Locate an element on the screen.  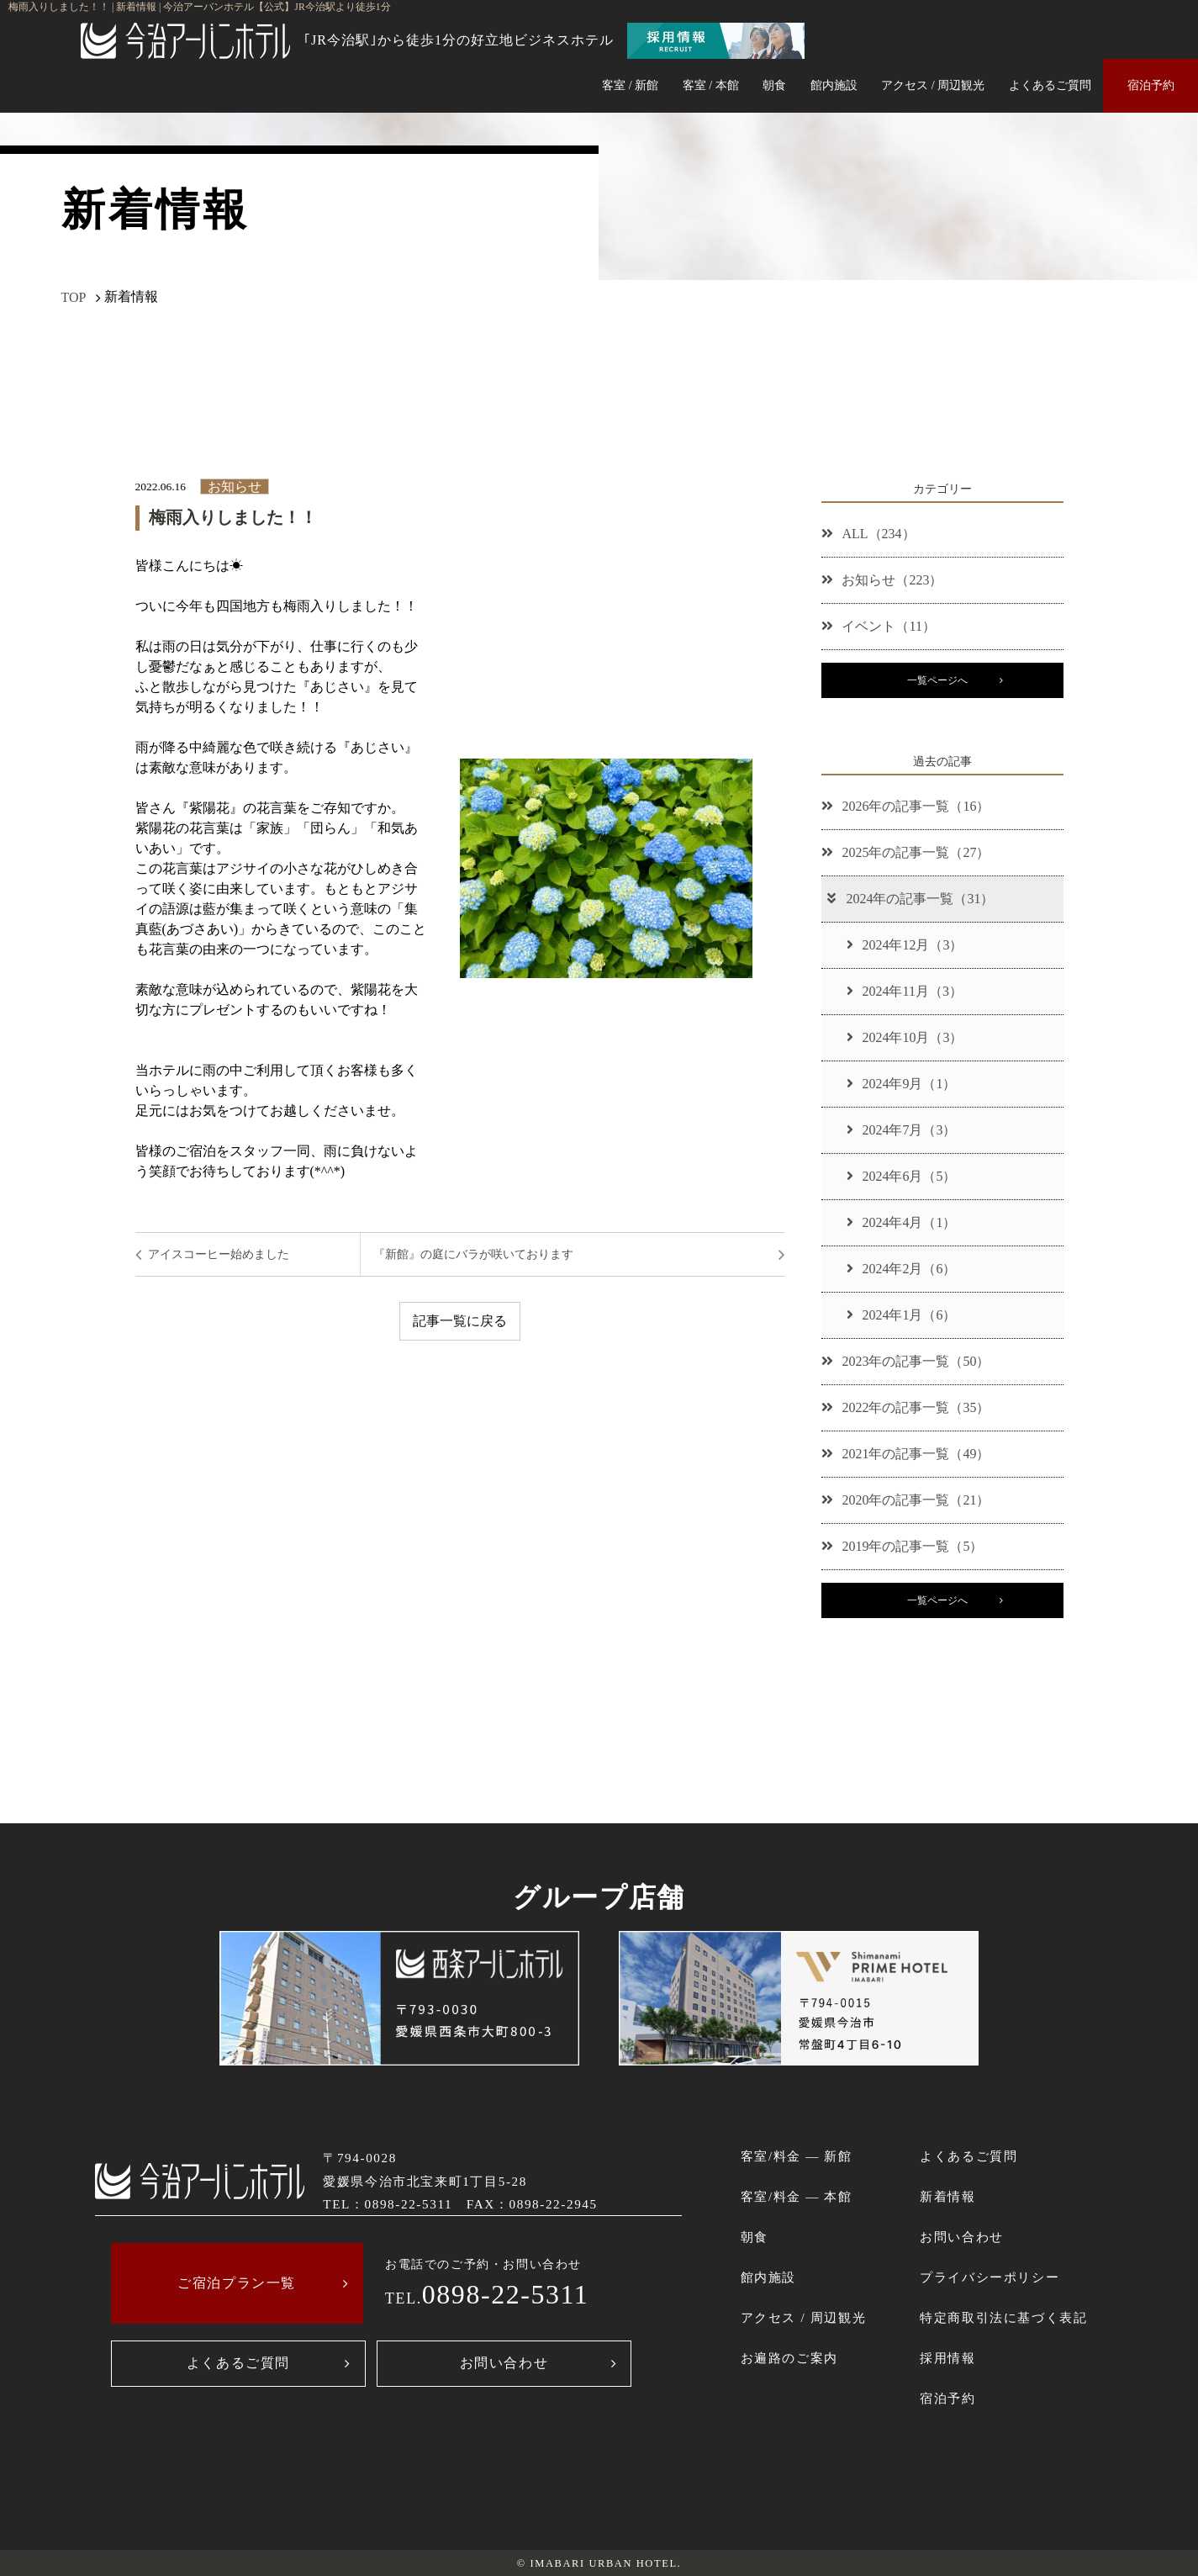
宿泊予約 is located at coordinates (1150, 85).